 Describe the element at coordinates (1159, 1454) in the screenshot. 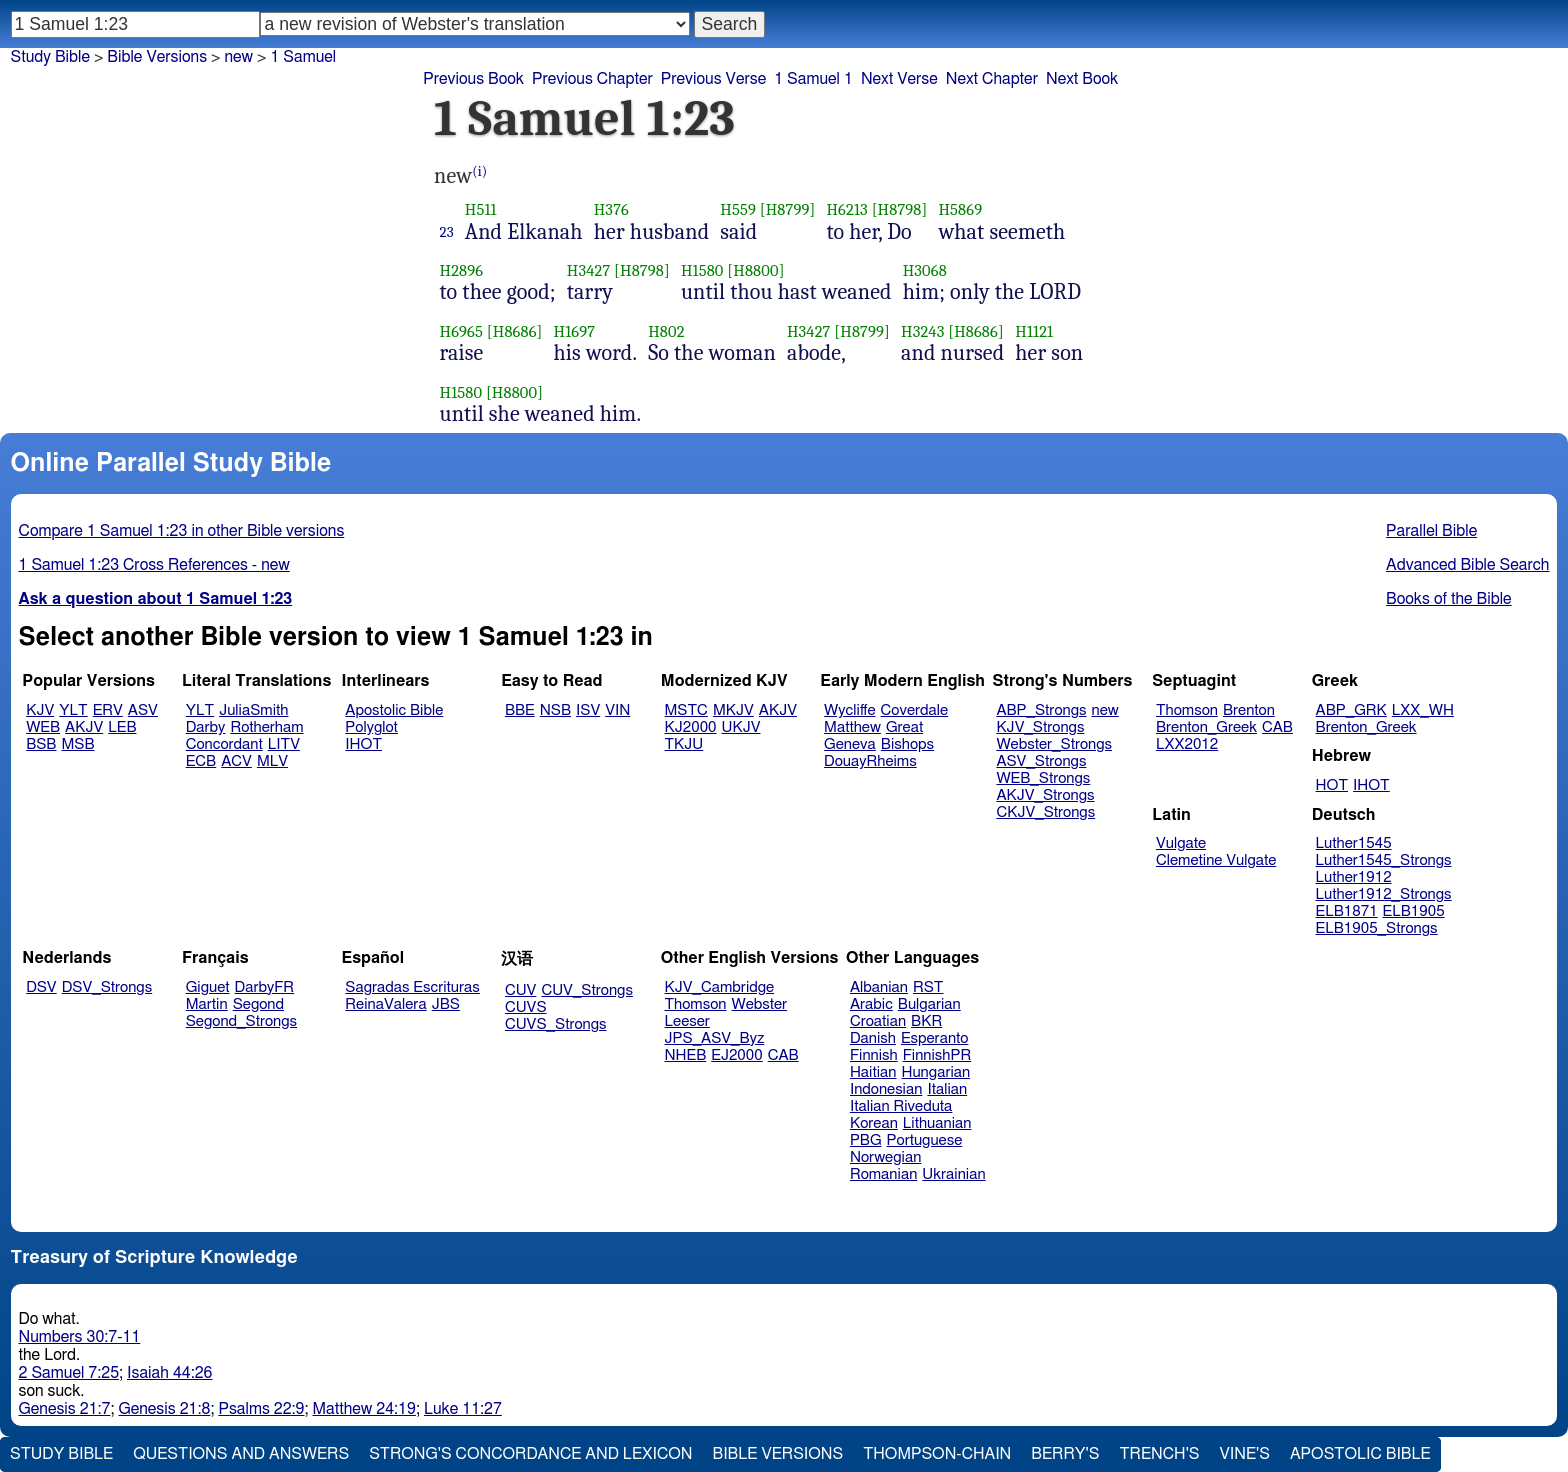

I see `Trench's` at that location.